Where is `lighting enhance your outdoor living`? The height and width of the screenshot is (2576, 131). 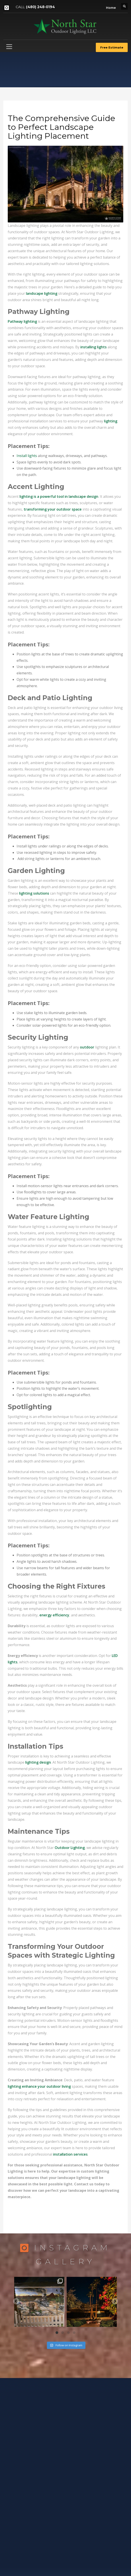 lighting enhance your outdoor living is located at coordinates (39, 2086).